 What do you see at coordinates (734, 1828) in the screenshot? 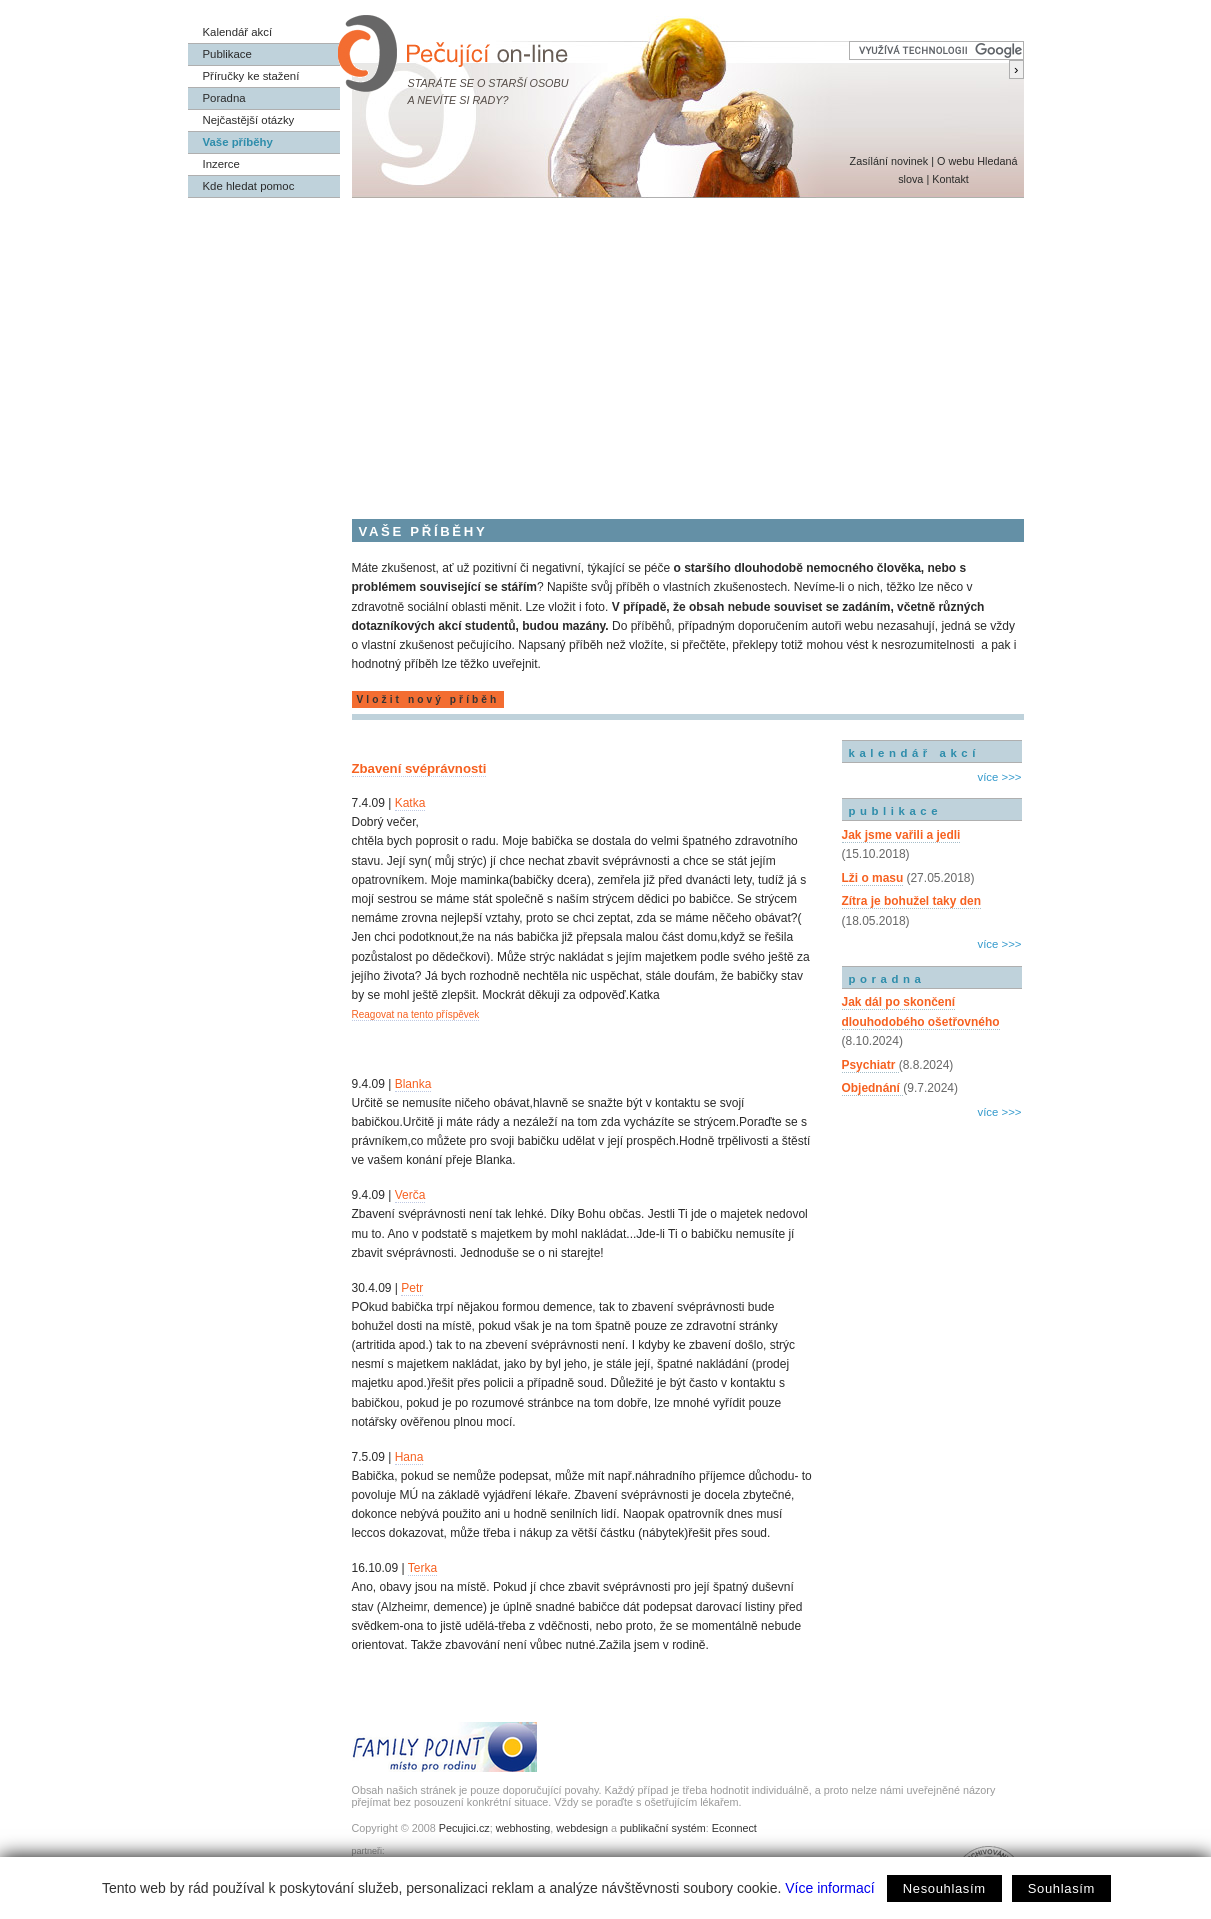
I see `Econnect` at bounding box center [734, 1828].